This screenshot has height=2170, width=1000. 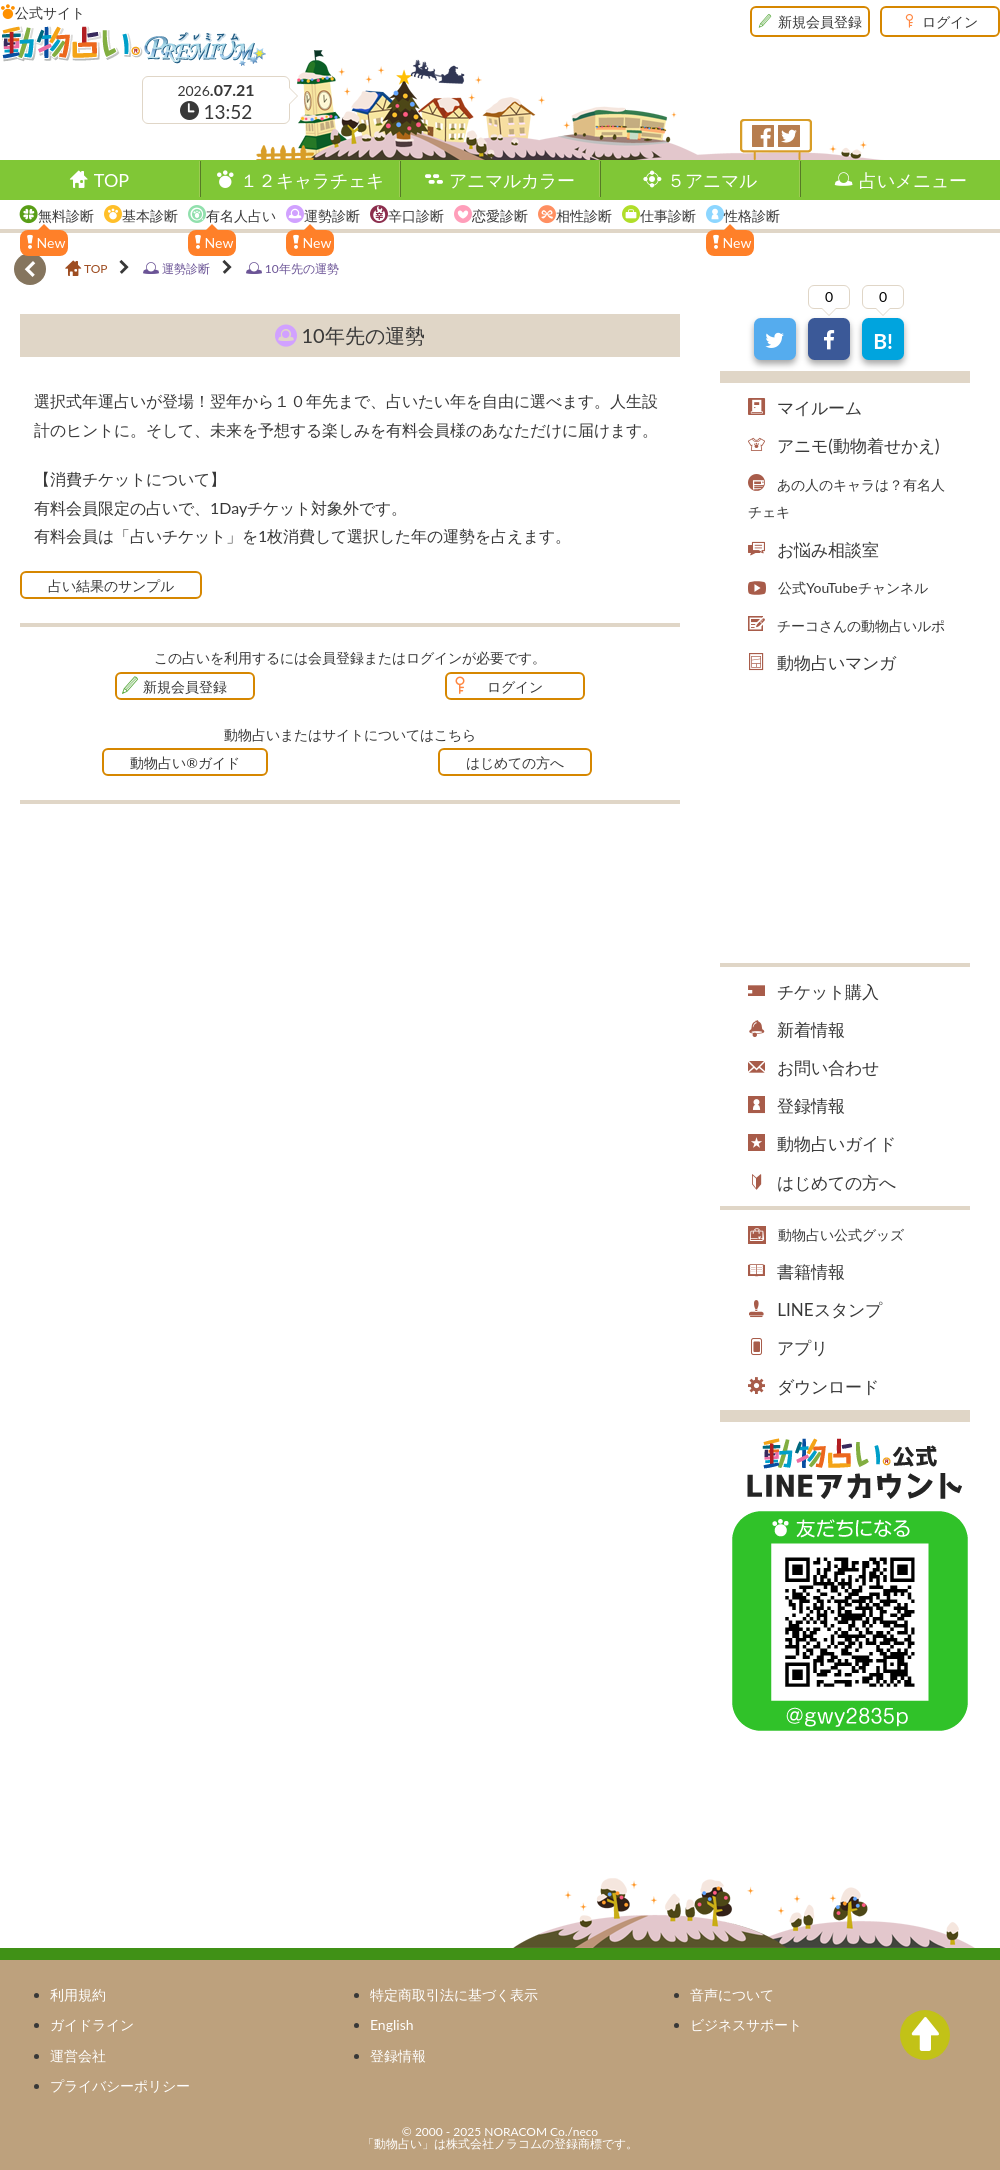 I want to click on 運営会社, so click(x=78, y=2055).